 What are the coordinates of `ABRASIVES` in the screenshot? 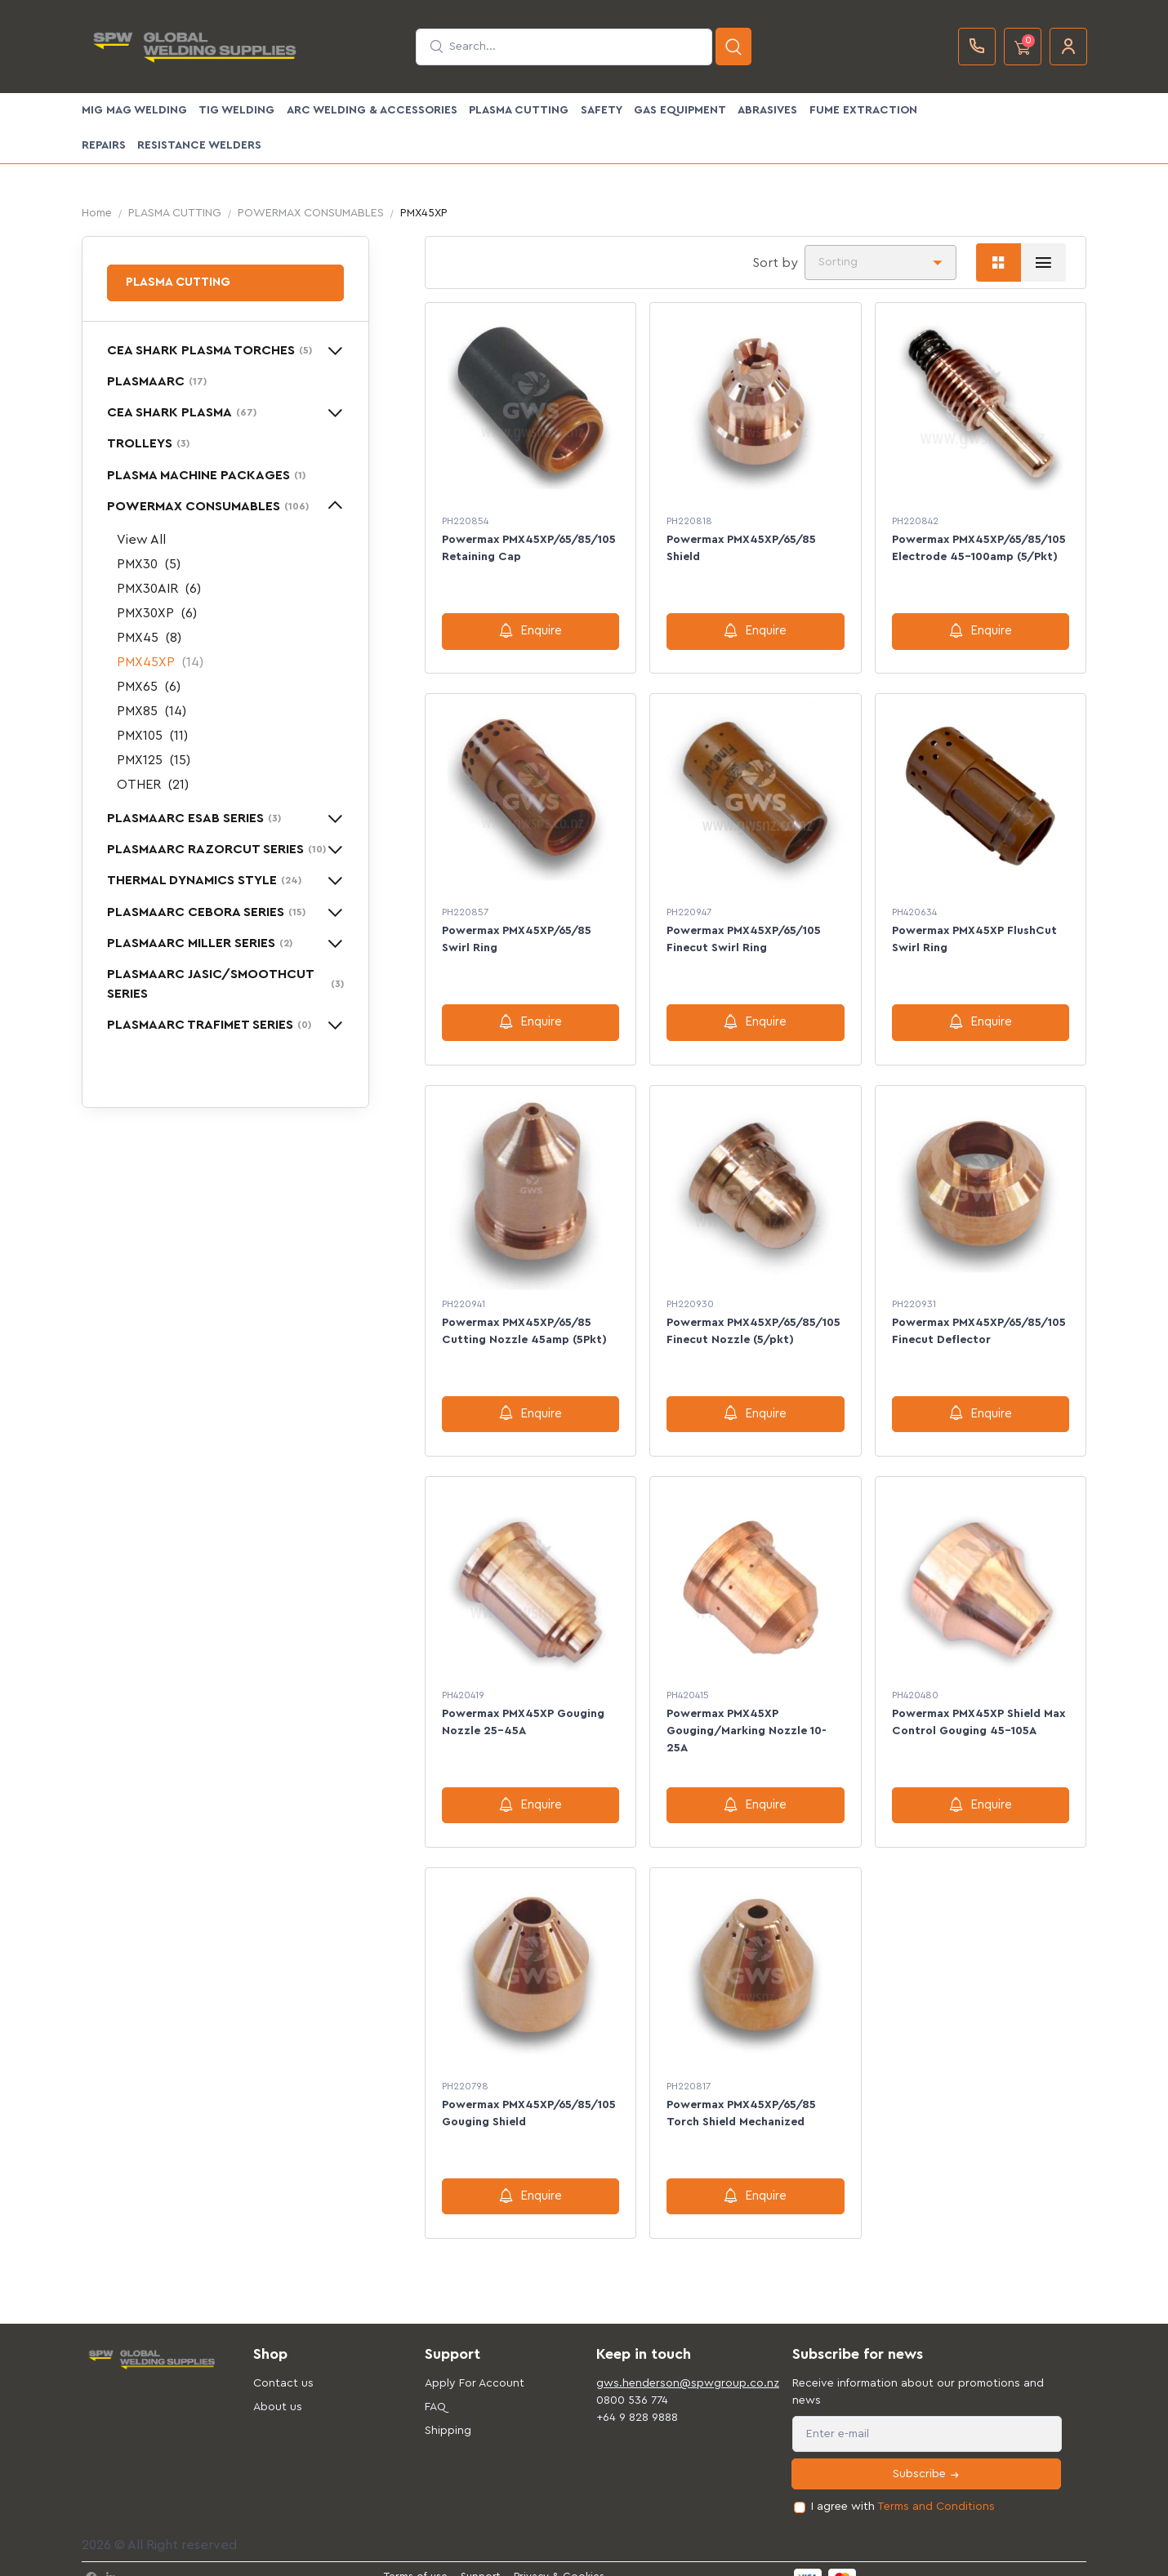 It's located at (767, 110).